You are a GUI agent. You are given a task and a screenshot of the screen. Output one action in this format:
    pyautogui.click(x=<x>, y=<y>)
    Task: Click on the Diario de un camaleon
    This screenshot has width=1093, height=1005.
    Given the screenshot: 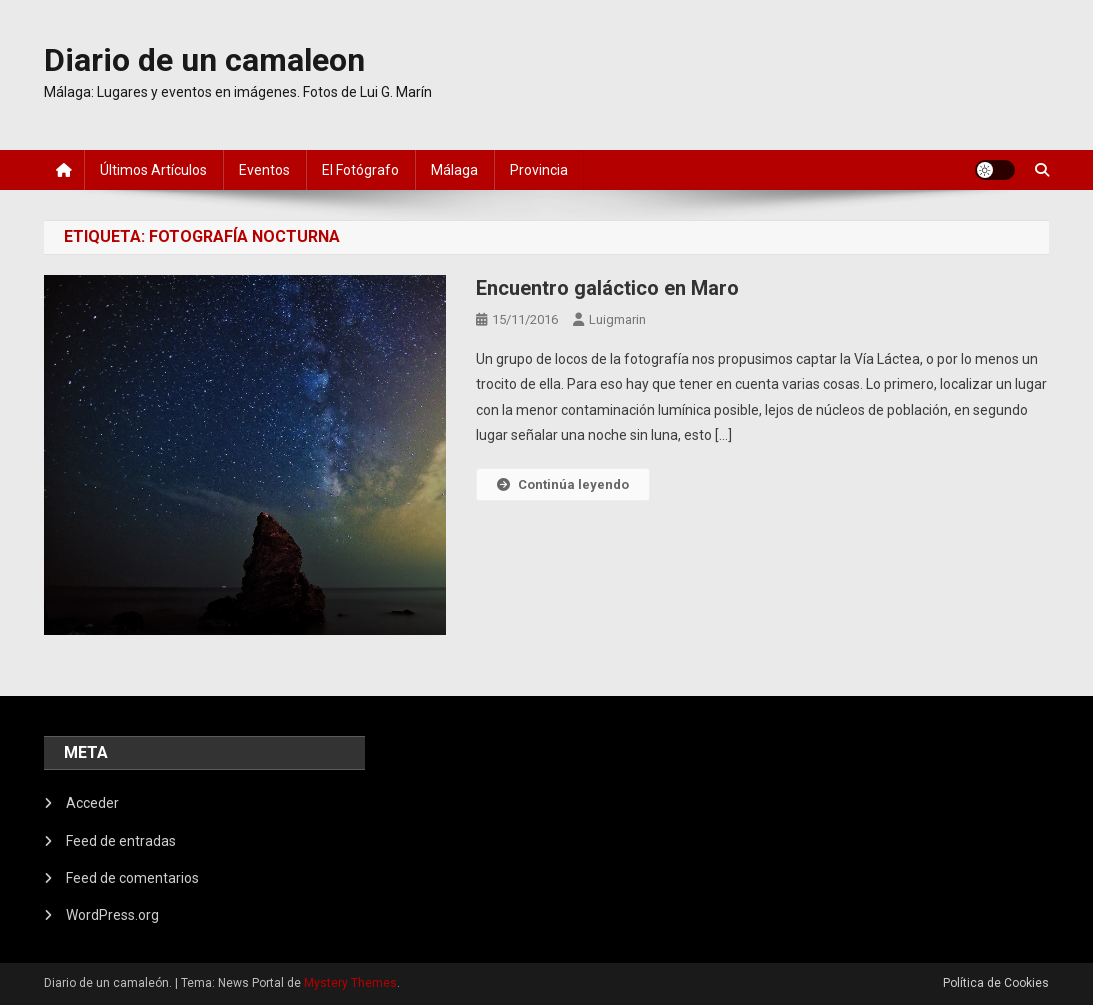 What is the action you would take?
    pyautogui.click(x=204, y=60)
    